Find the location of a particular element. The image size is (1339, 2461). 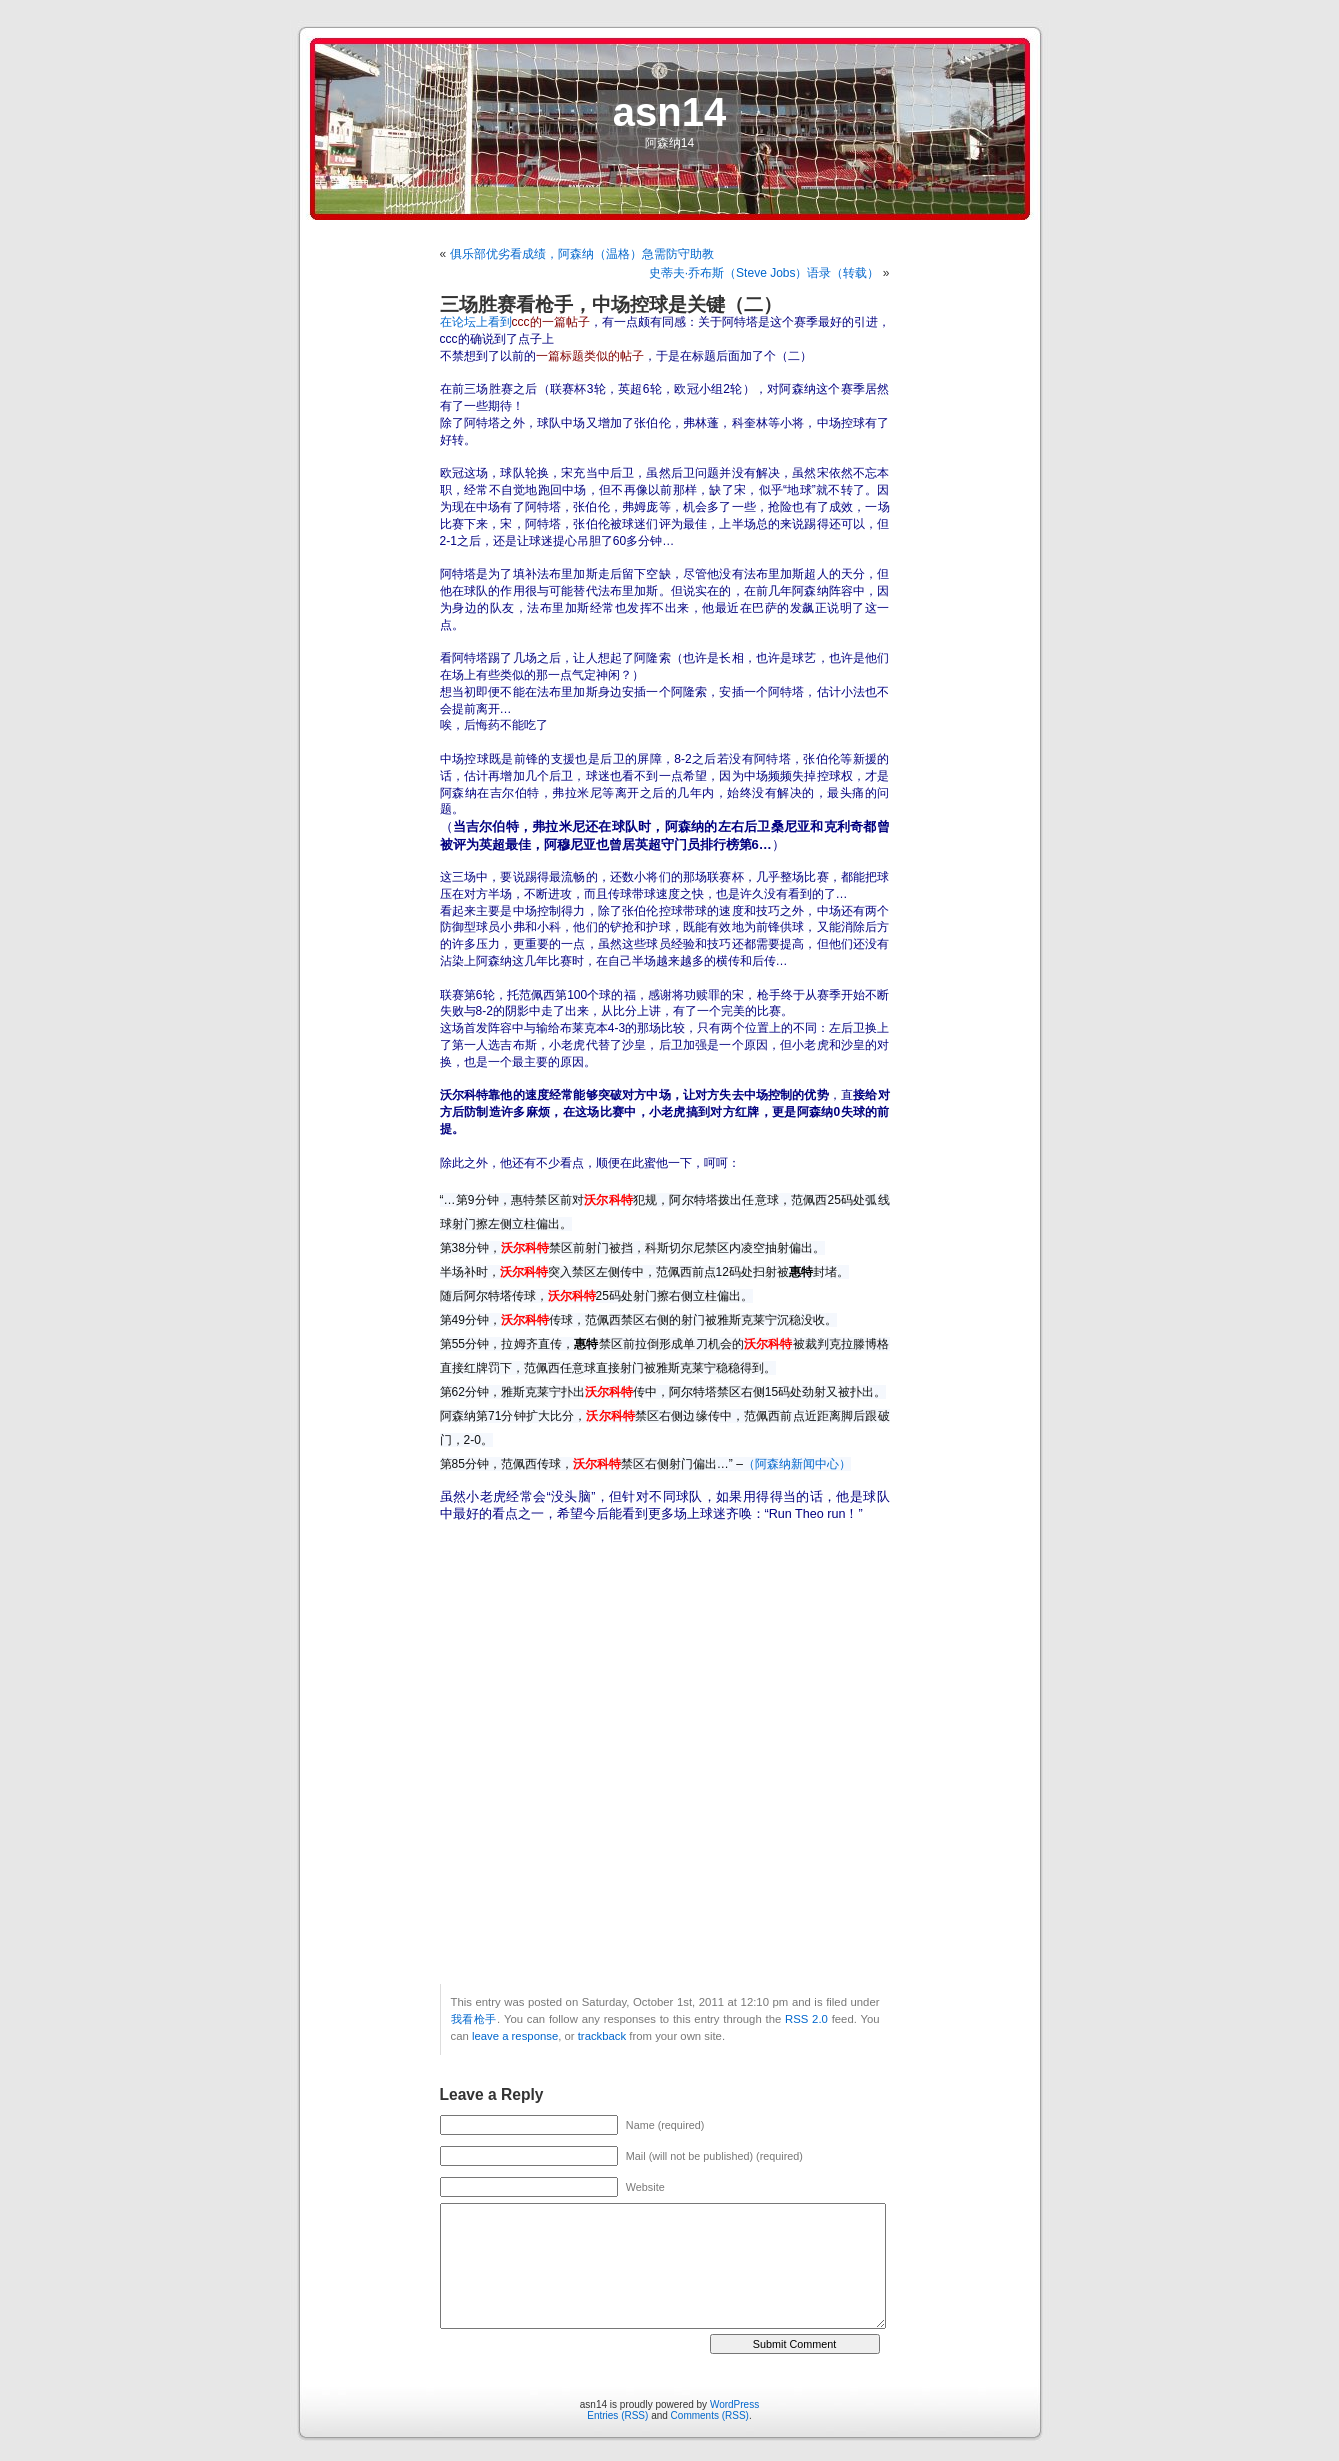

史蒂夫·乔布斯（Steve Jobs）语录（转载） is located at coordinates (764, 273).